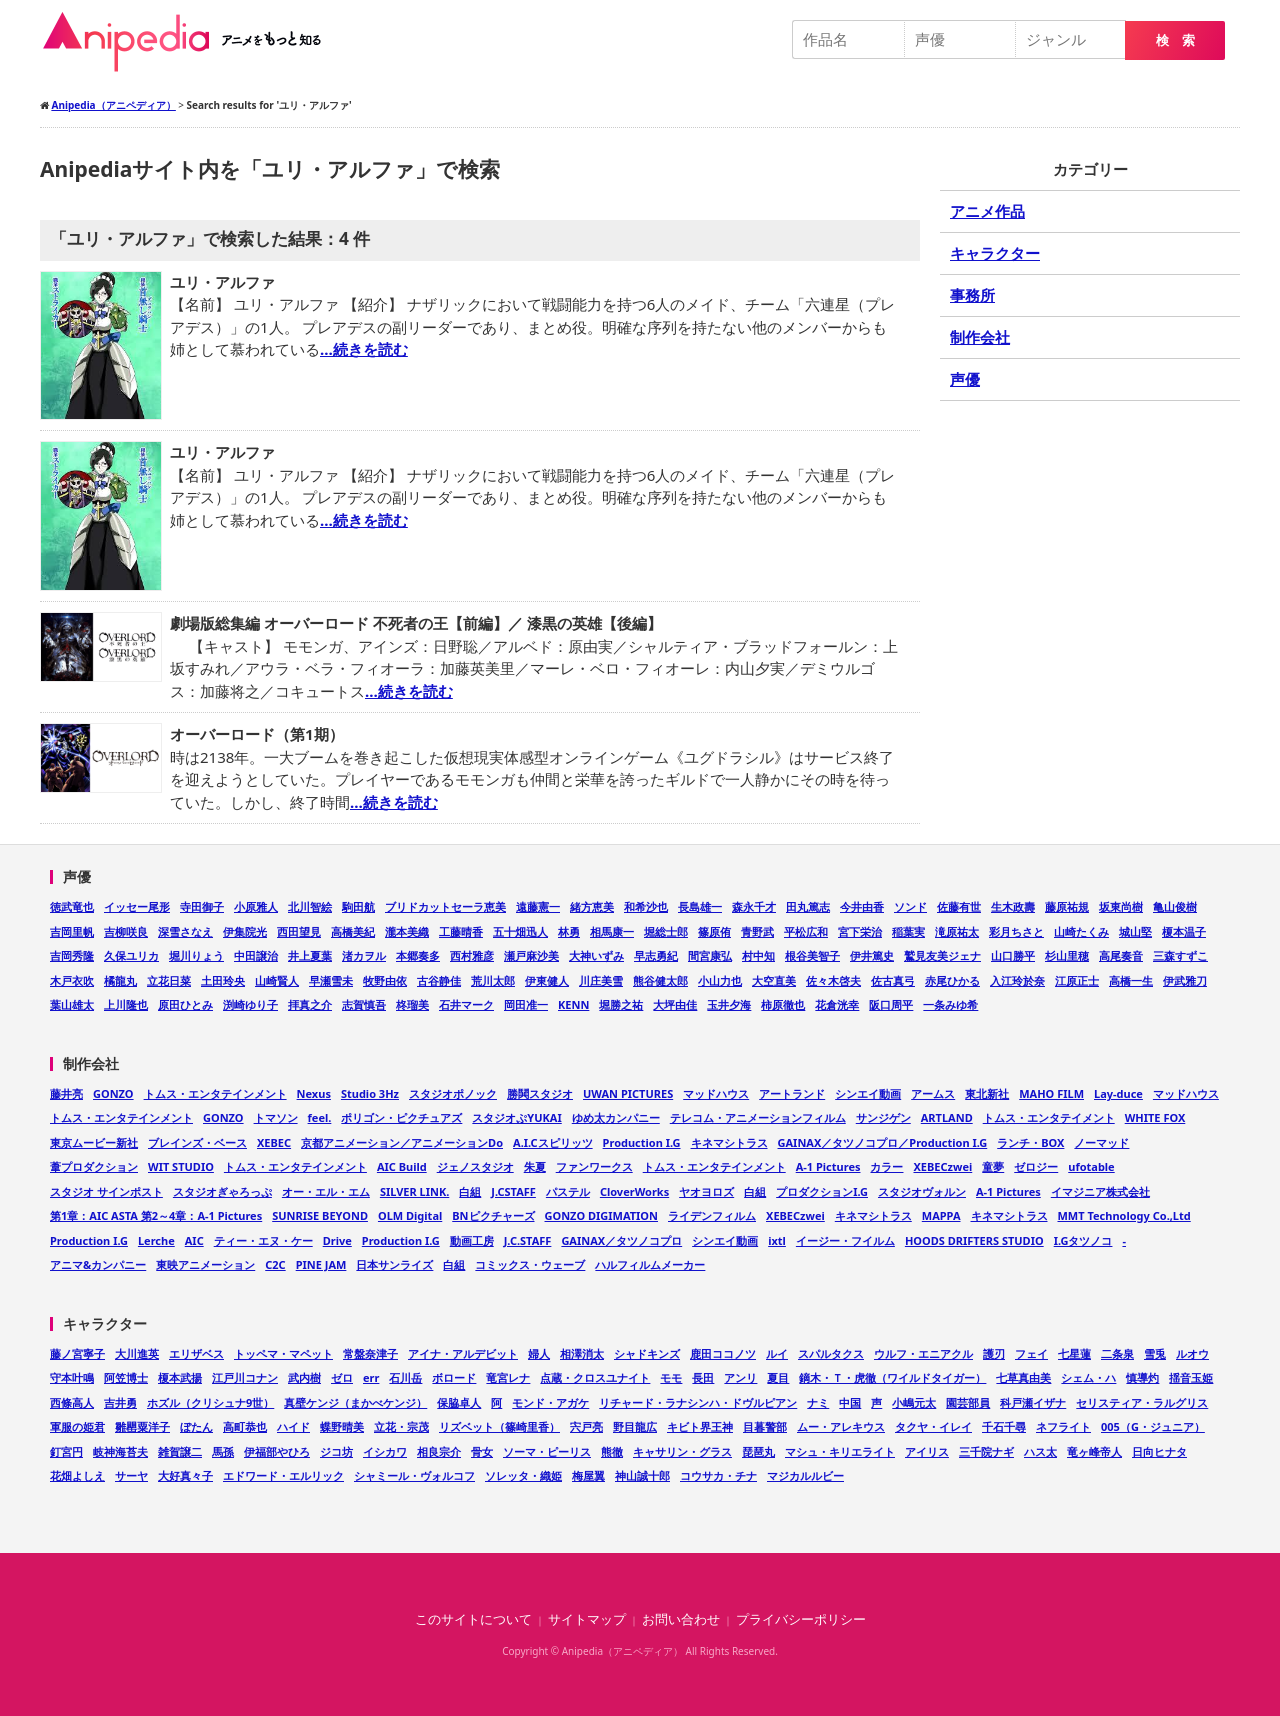 The image size is (1280, 1716). Describe the element at coordinates (202, 906) in the screenshot. I see `寺田御子` at that location.